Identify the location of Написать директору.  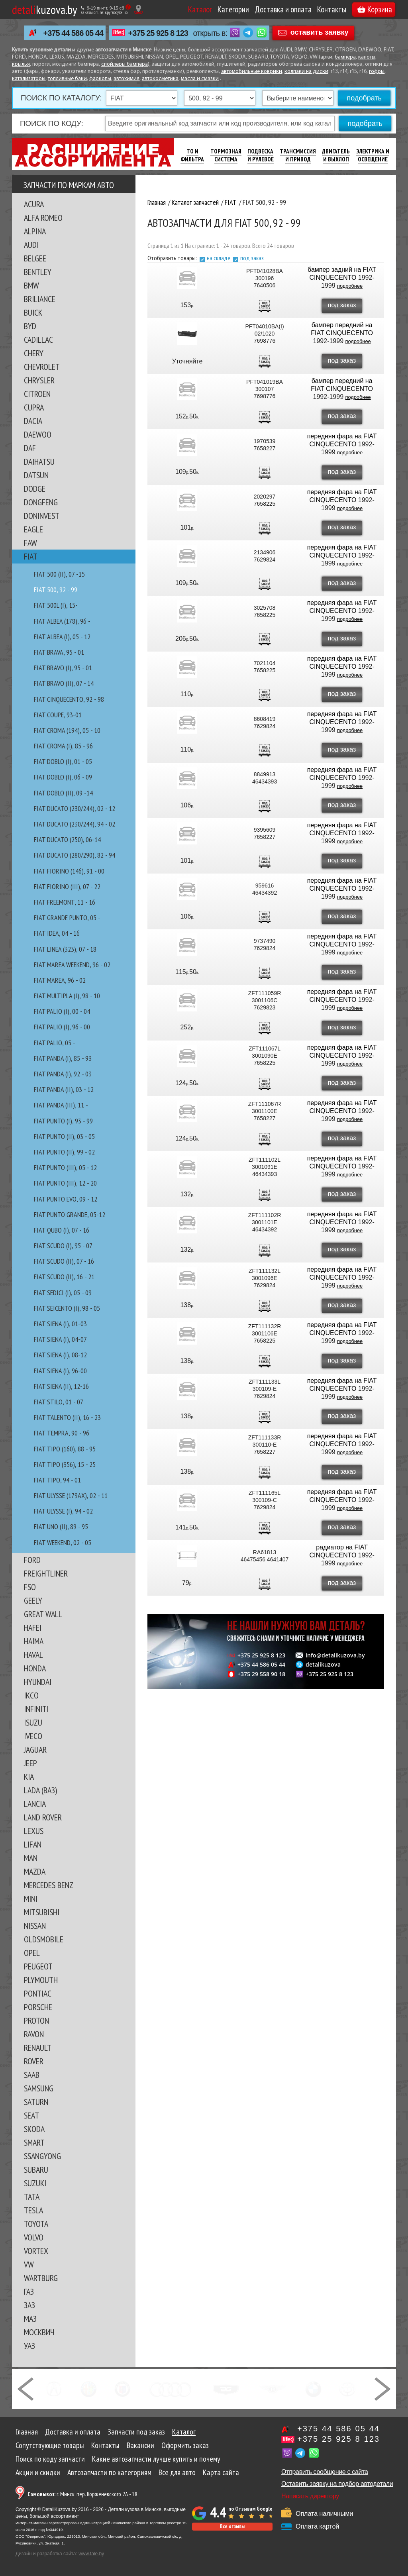
(310, 2496).